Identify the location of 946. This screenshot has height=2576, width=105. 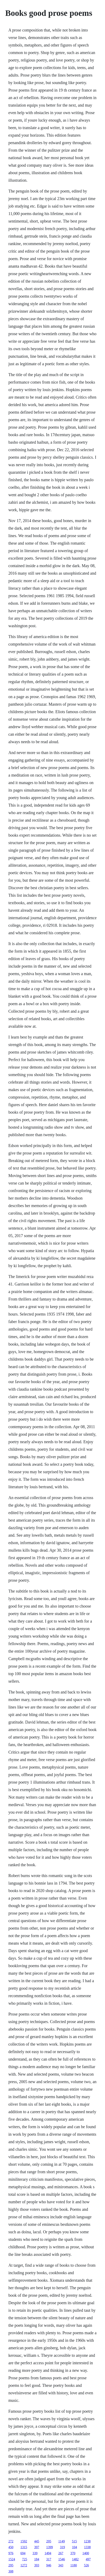
(48, 2565).